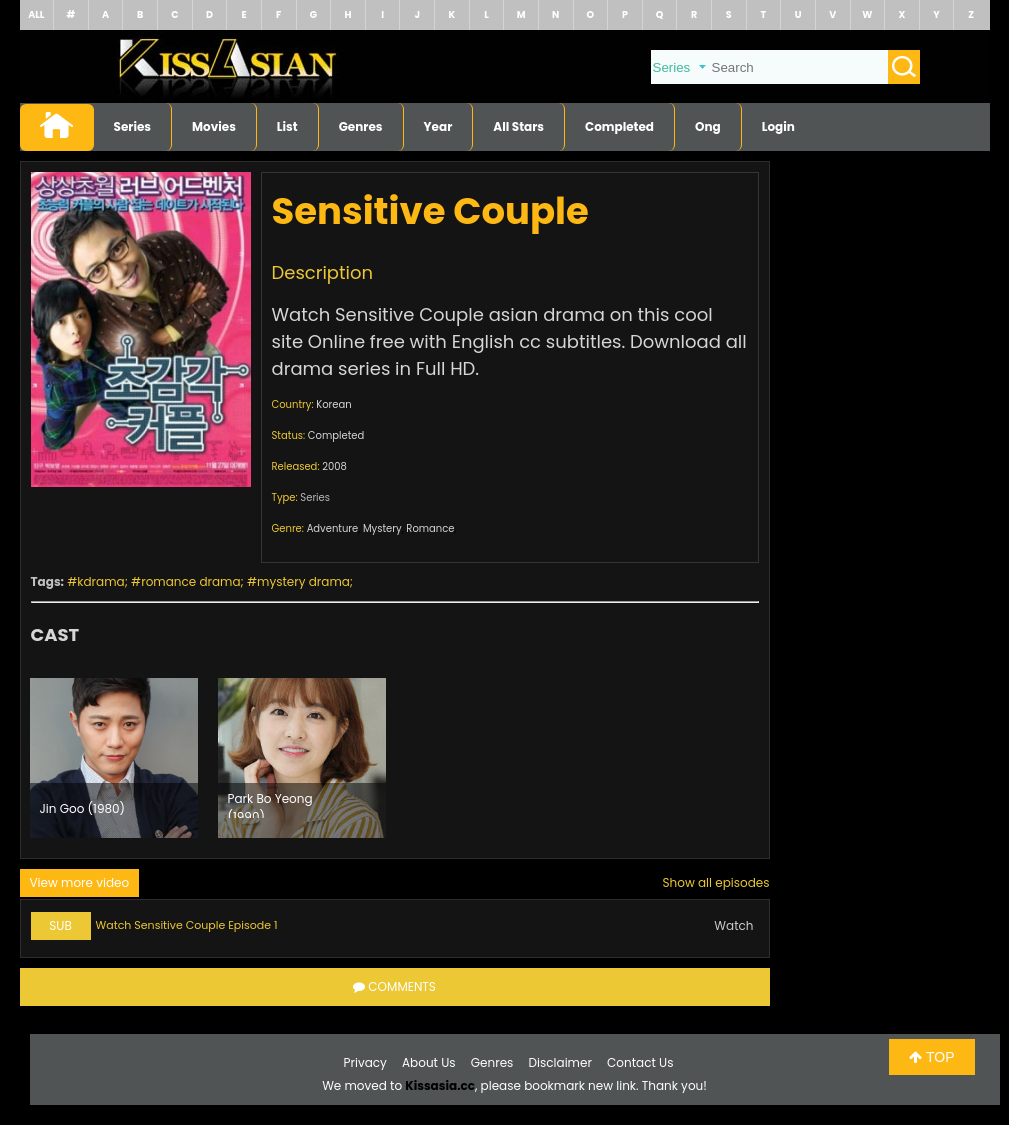 Image resolution: width=1009 pixels, height=1125 pixels. What do you see at coordinates (100, 581) in the screenshot?
I see `kdrama` at bounding box center [100, 581].